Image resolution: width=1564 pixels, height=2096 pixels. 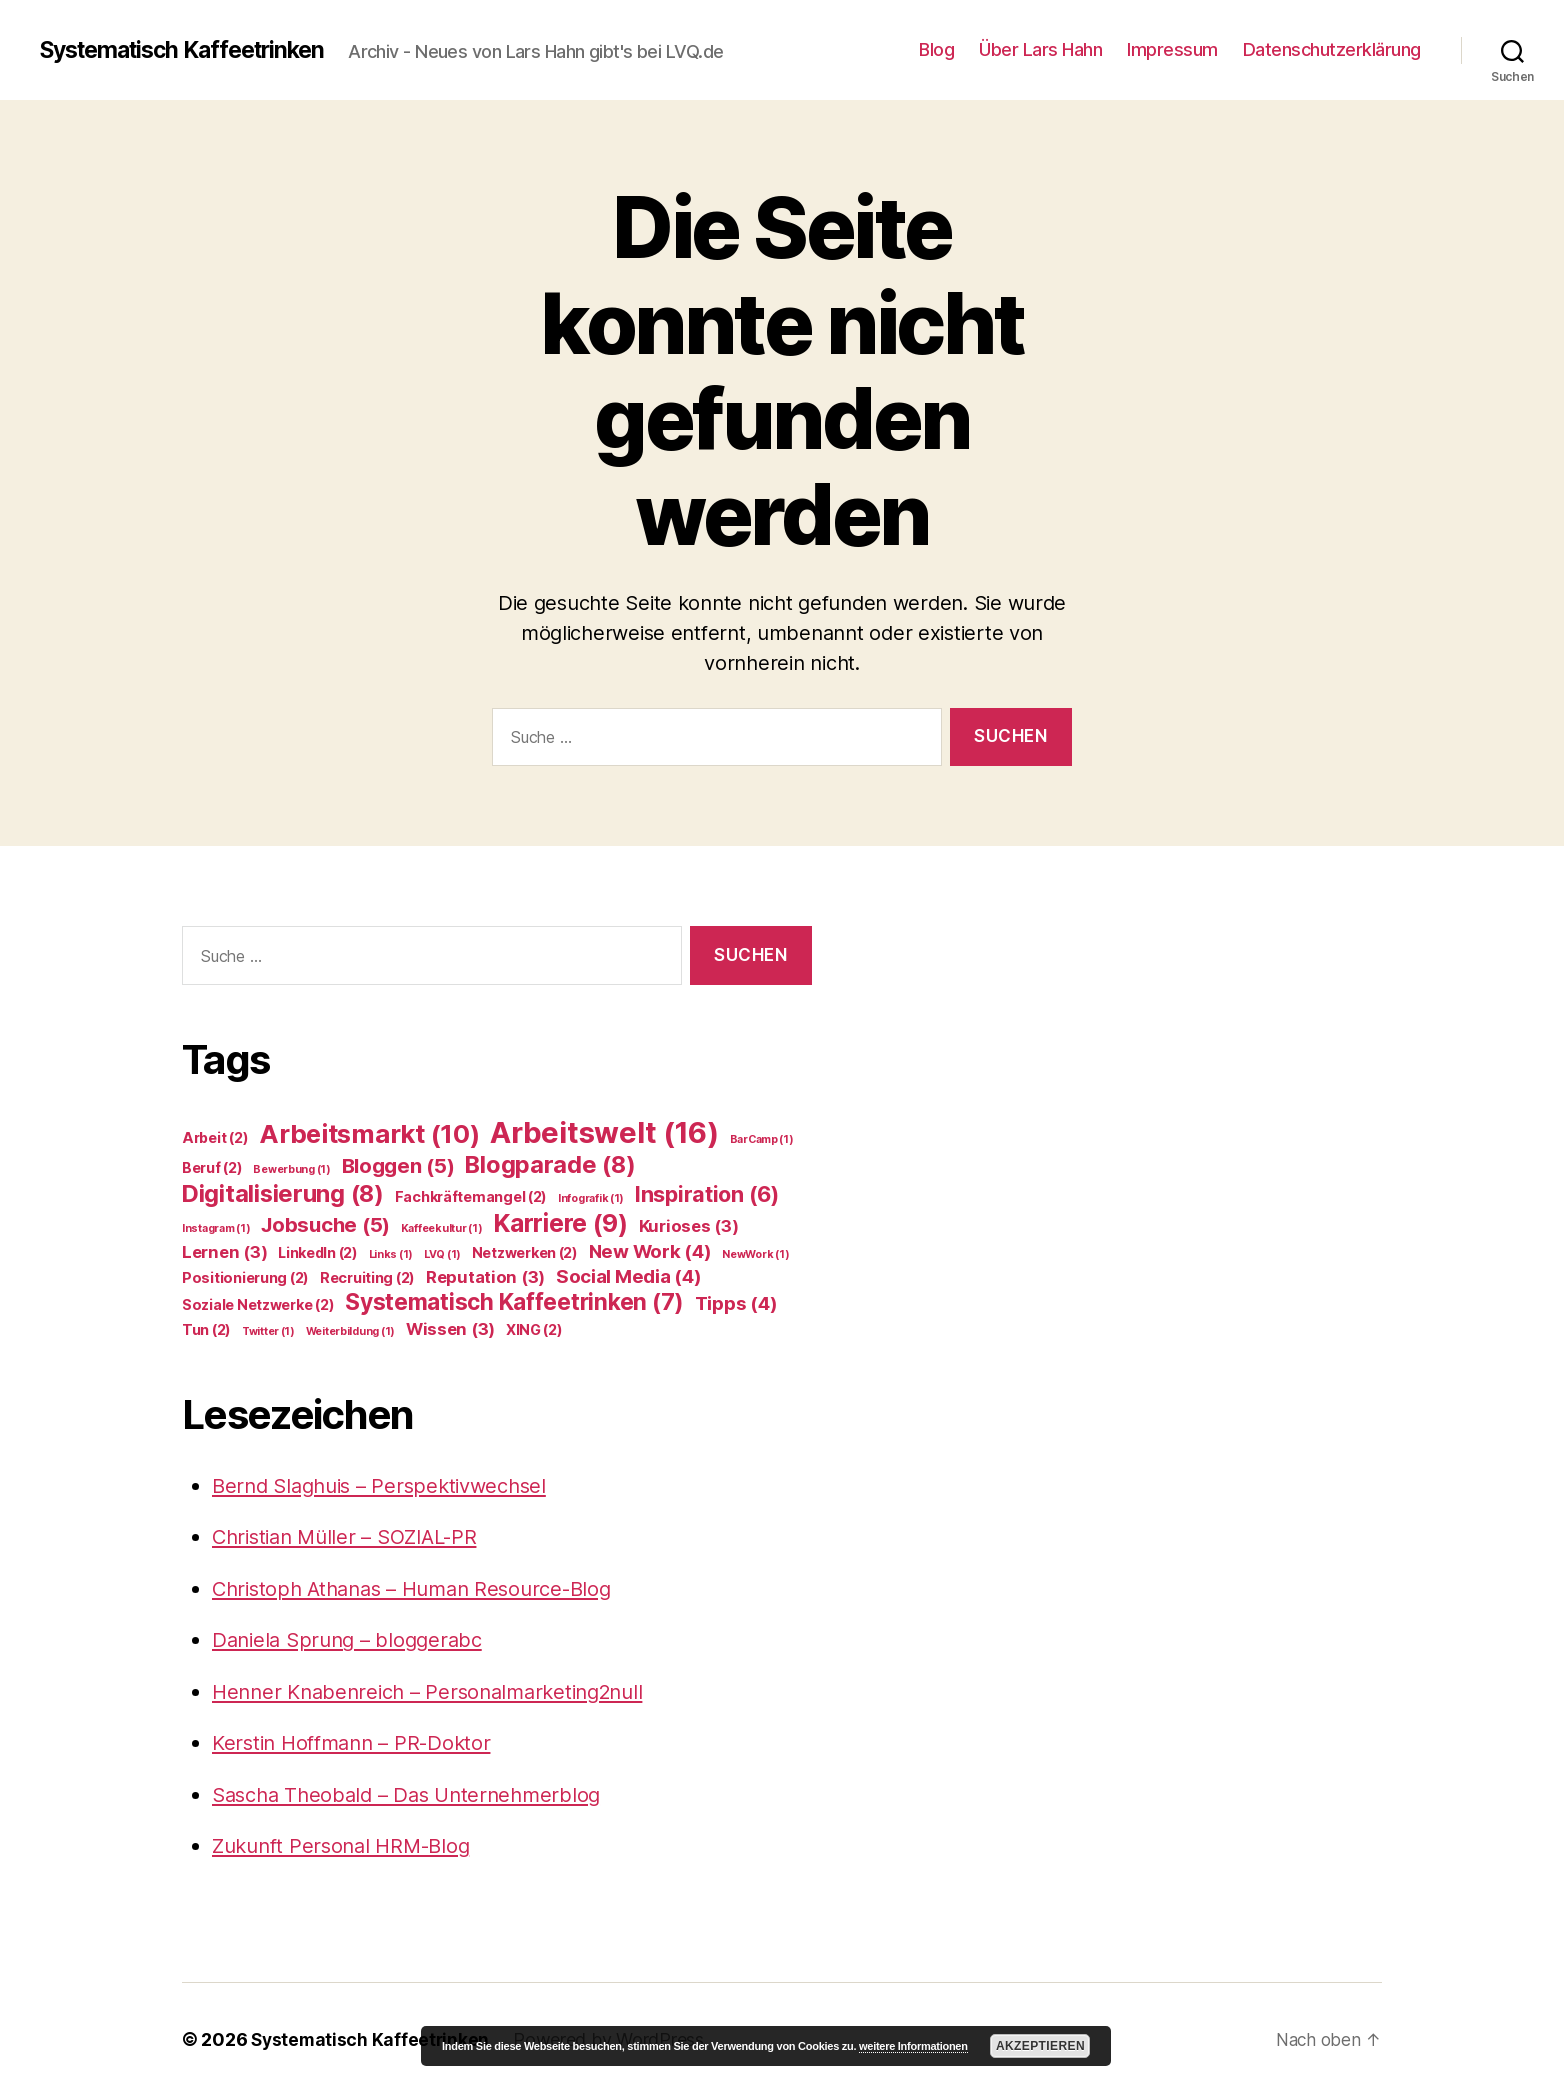 I want to click on Henner Knabenreich – Personalmarketing2null, so click(x=439, y=1691).